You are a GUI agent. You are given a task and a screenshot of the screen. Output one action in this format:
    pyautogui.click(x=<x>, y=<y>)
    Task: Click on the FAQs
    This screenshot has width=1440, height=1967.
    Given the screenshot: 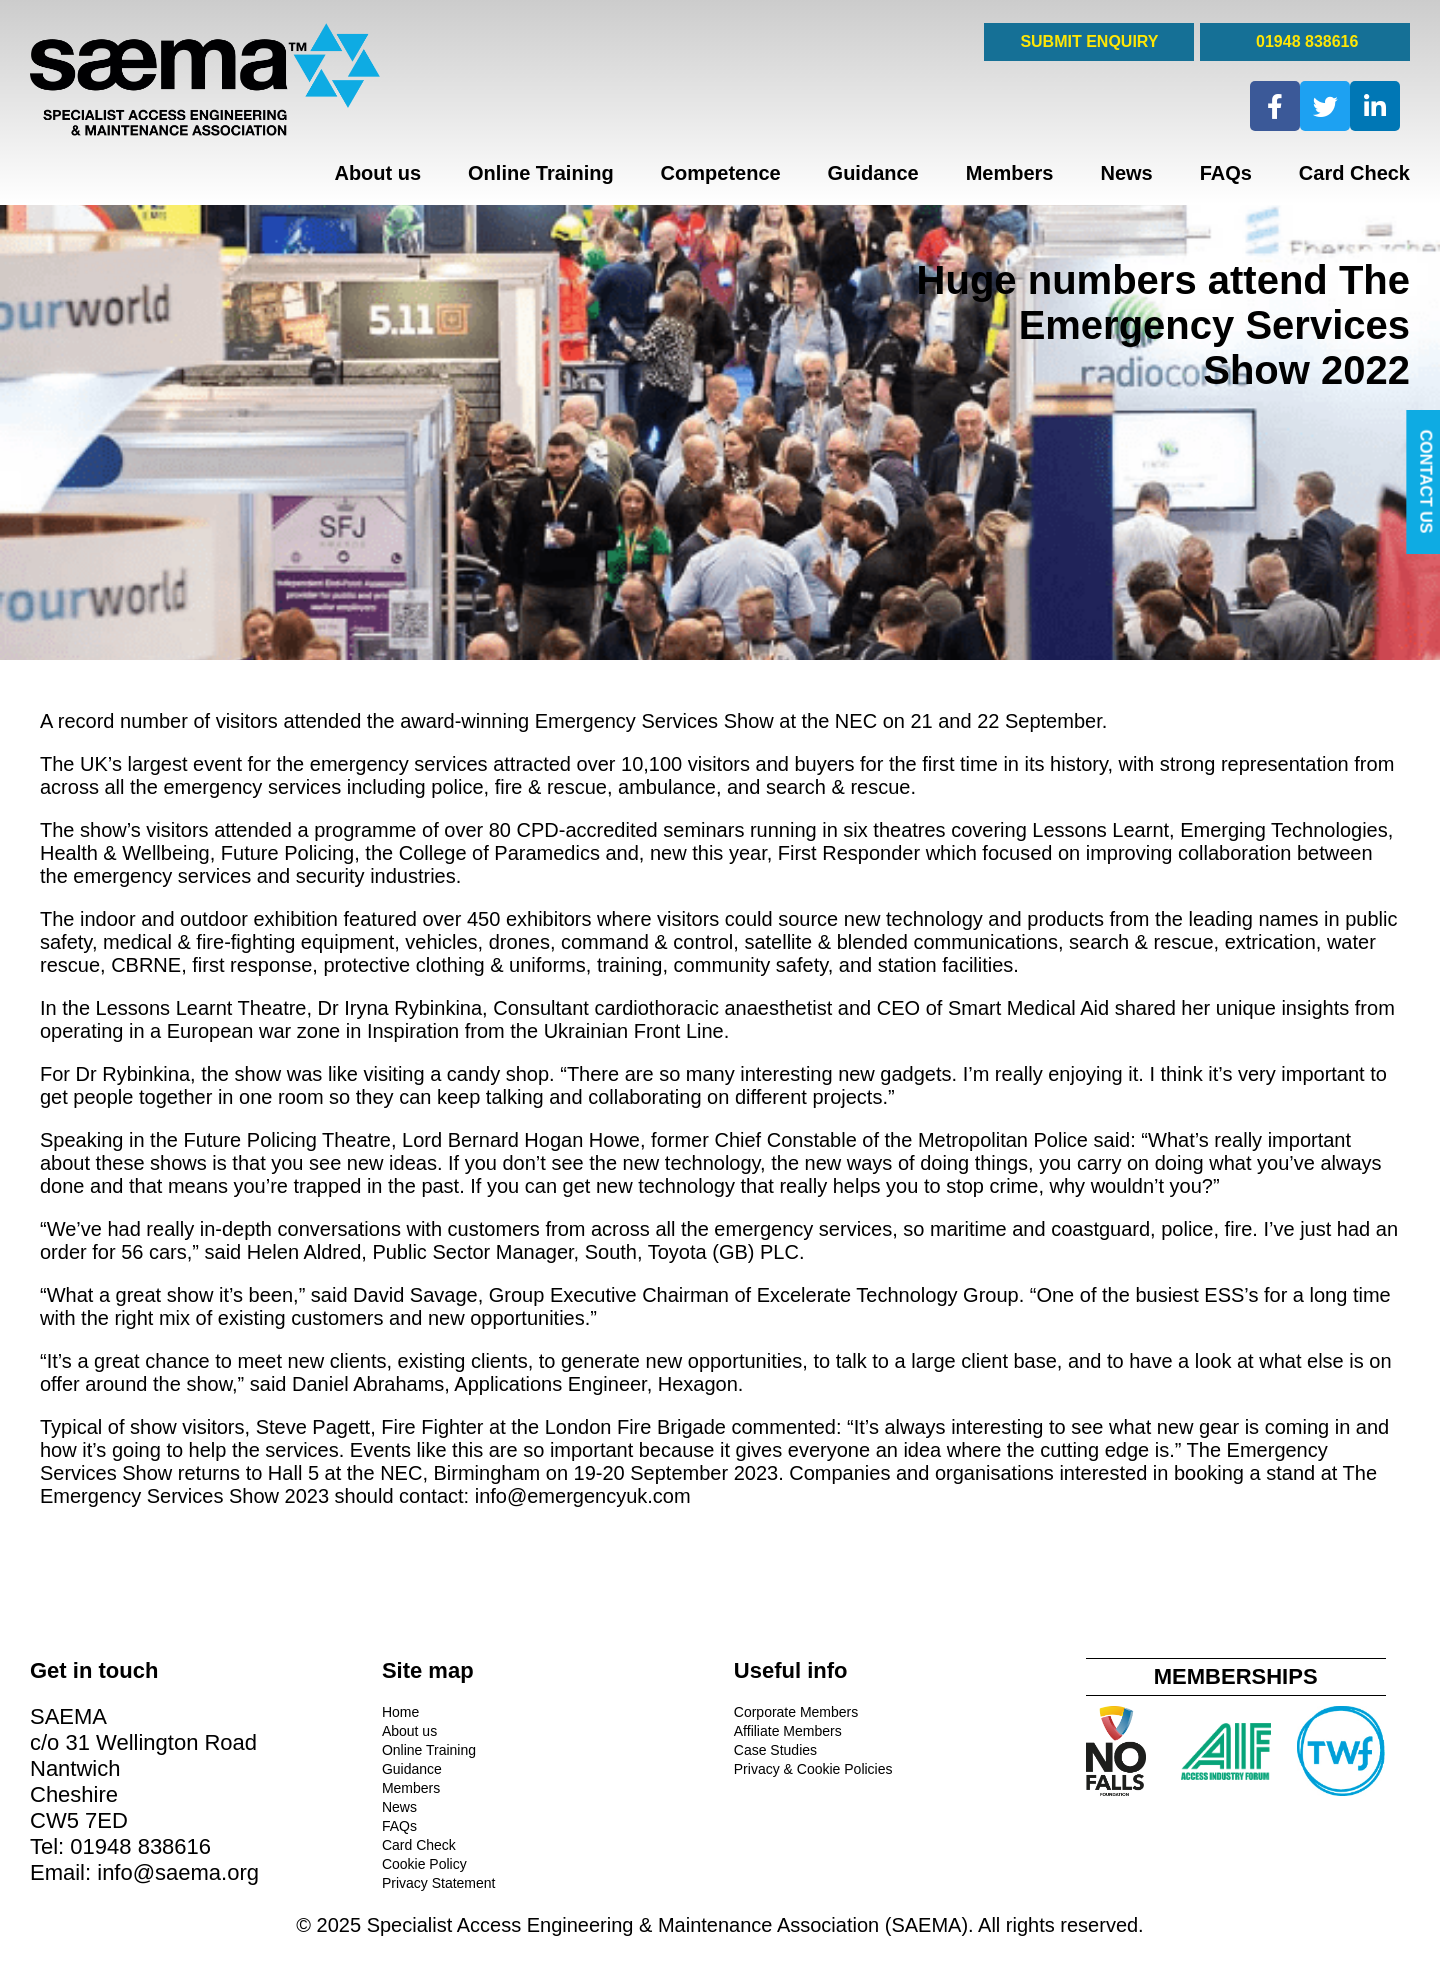 What is the action you would take?
    pyautogui.click(x=1226, y=173)
    